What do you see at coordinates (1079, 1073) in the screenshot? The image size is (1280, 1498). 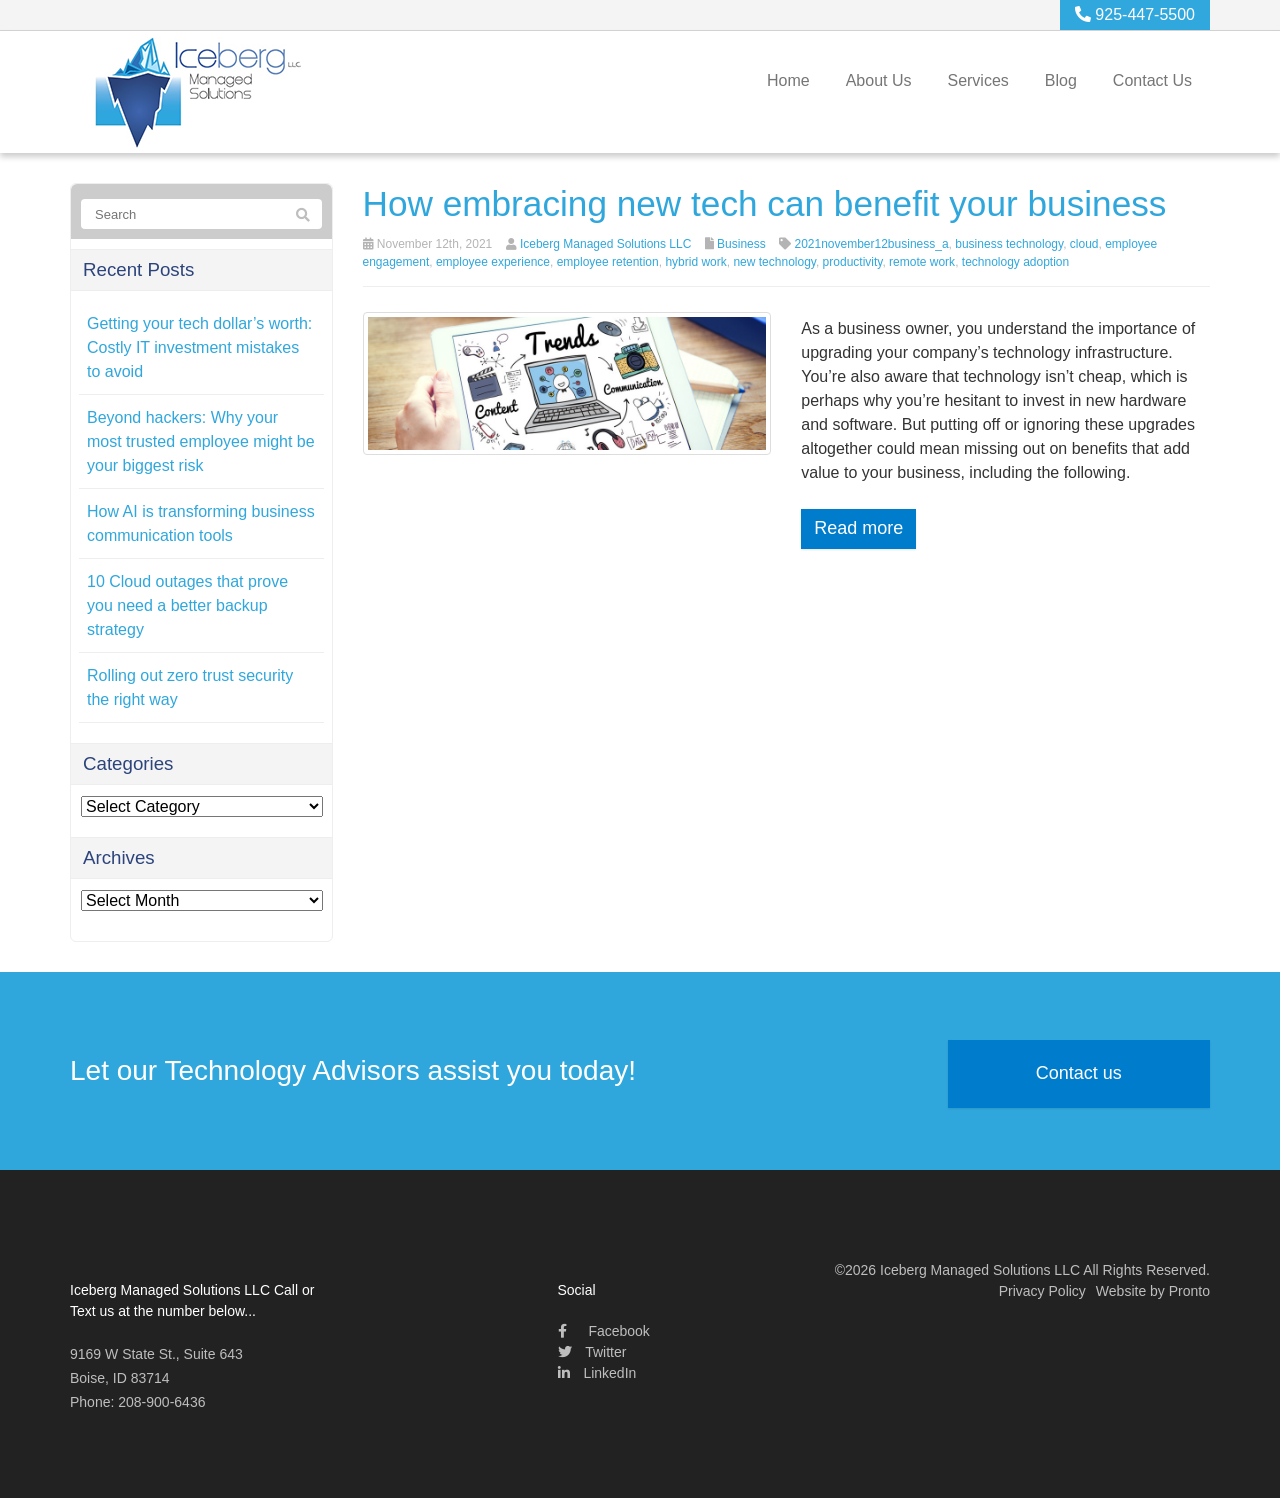 I see `Contact us` at bounding box center [1079, 1073].